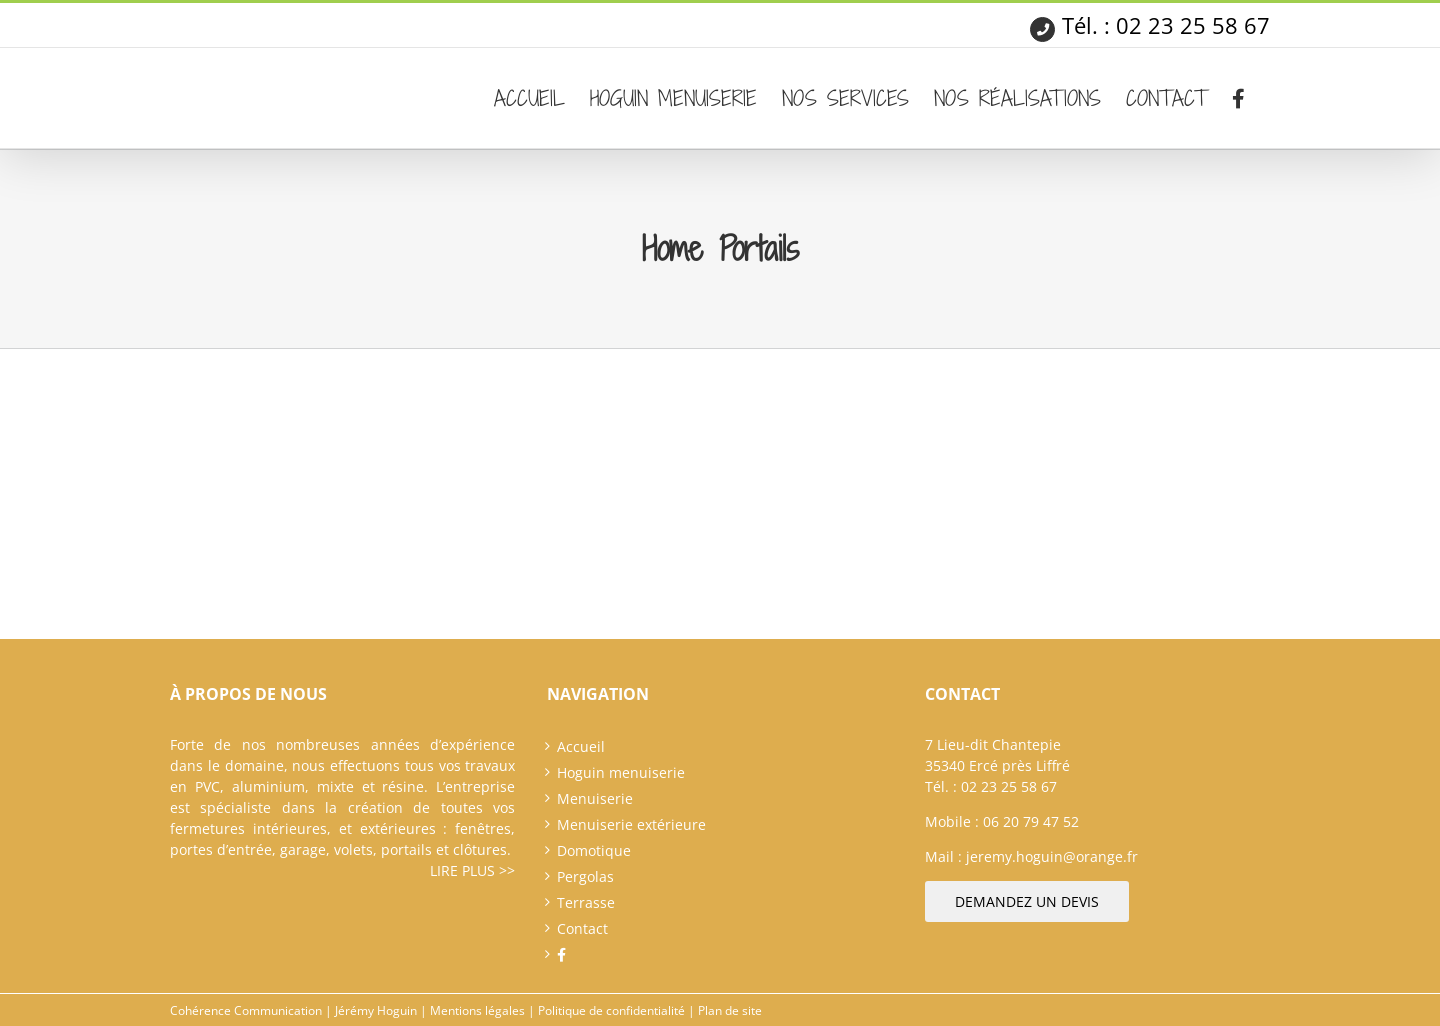  Describe the element at coordinates (730, 1010) in the screenshot. I see `Plan de site` at that location.